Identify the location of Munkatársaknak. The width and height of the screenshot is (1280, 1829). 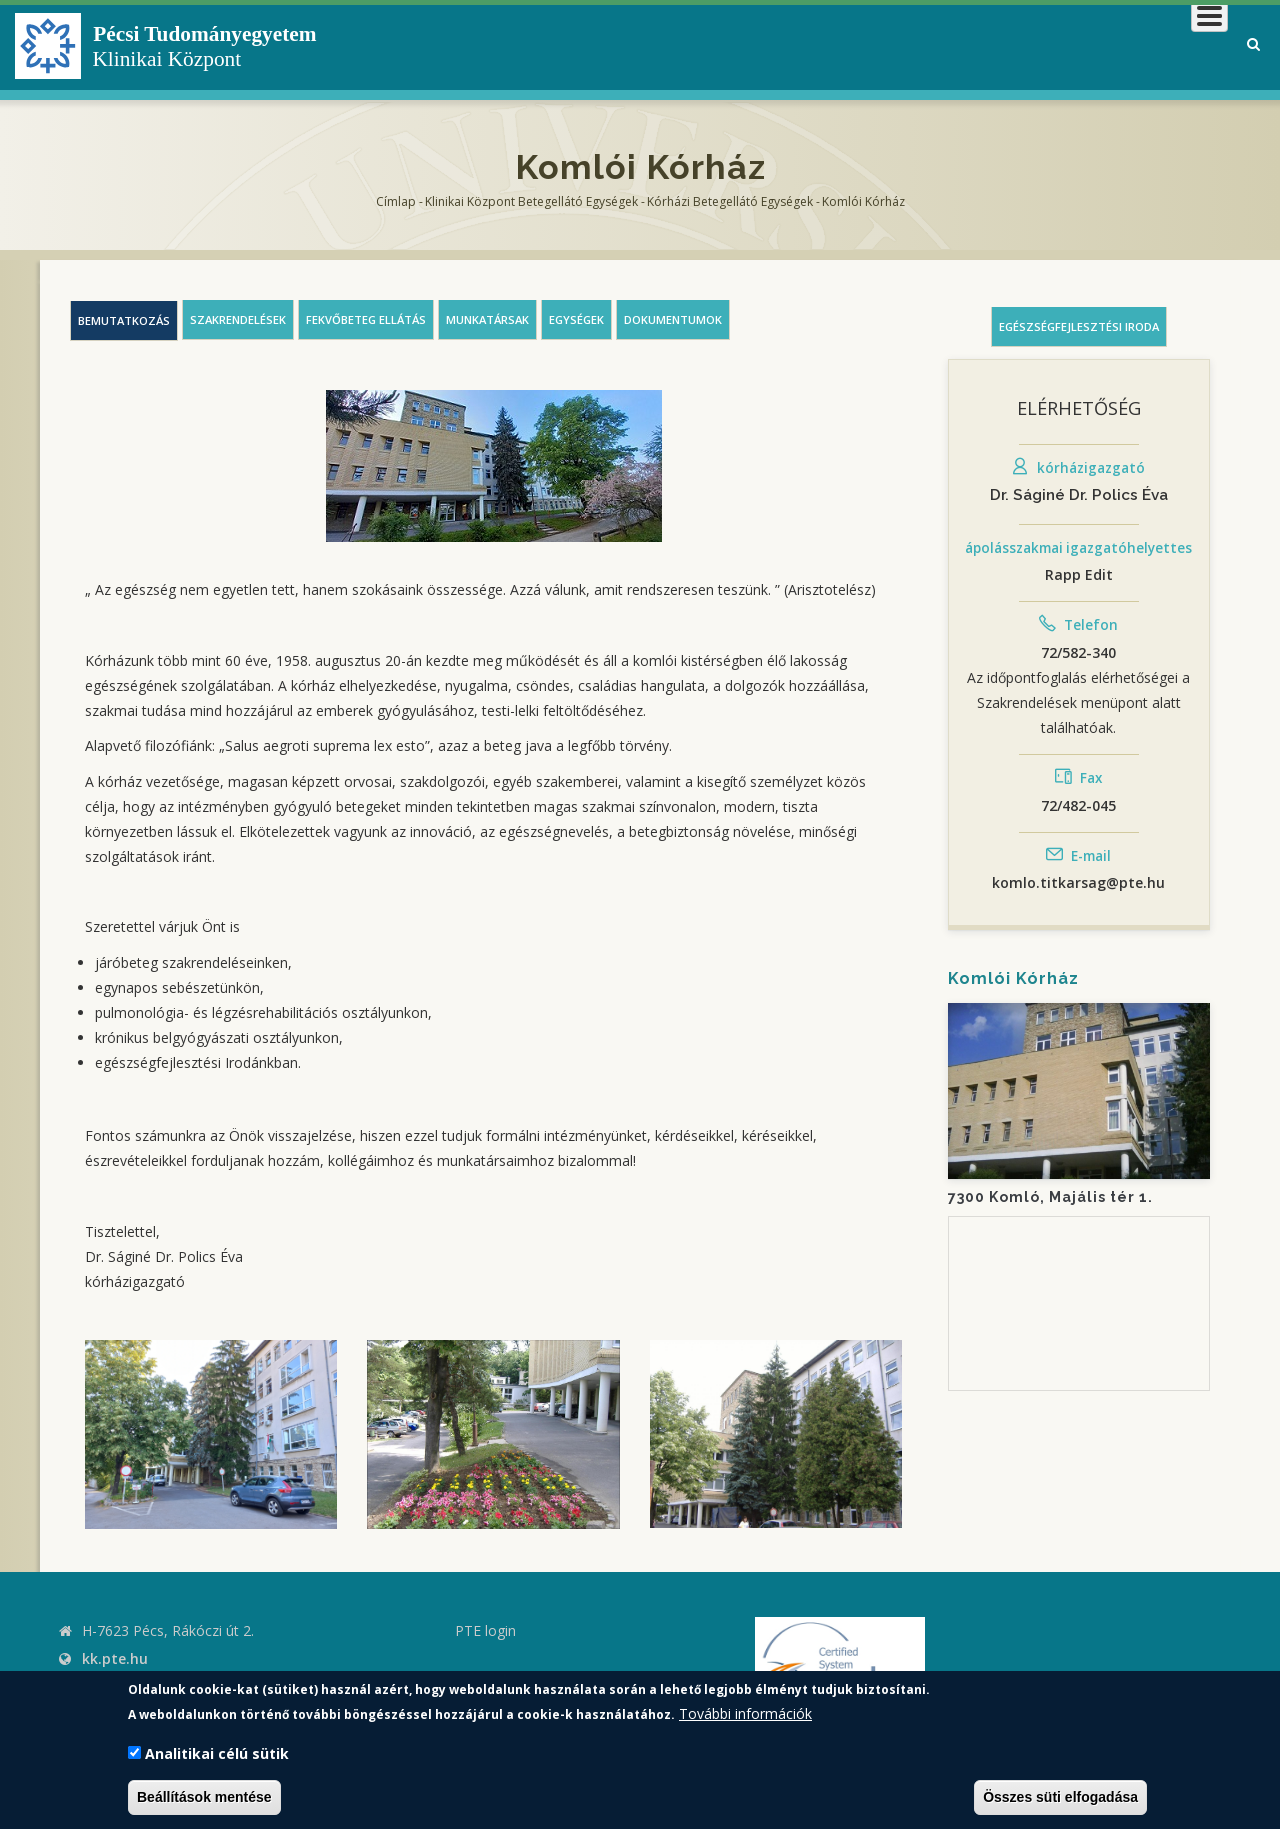
(1146, 44).